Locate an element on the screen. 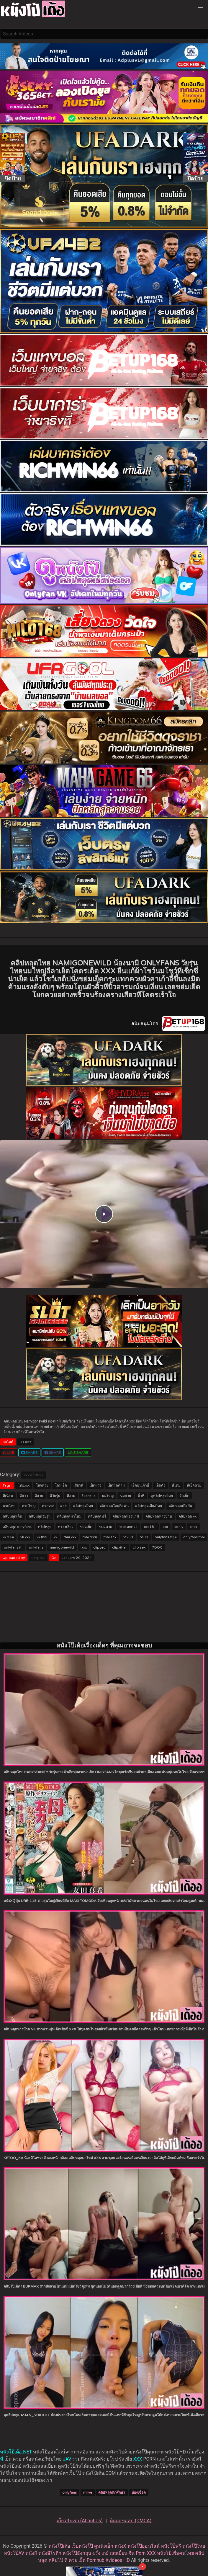 The height and width of the screenshot is (2576, 208). ไทยxxx is located at coordinates (24, 1485).